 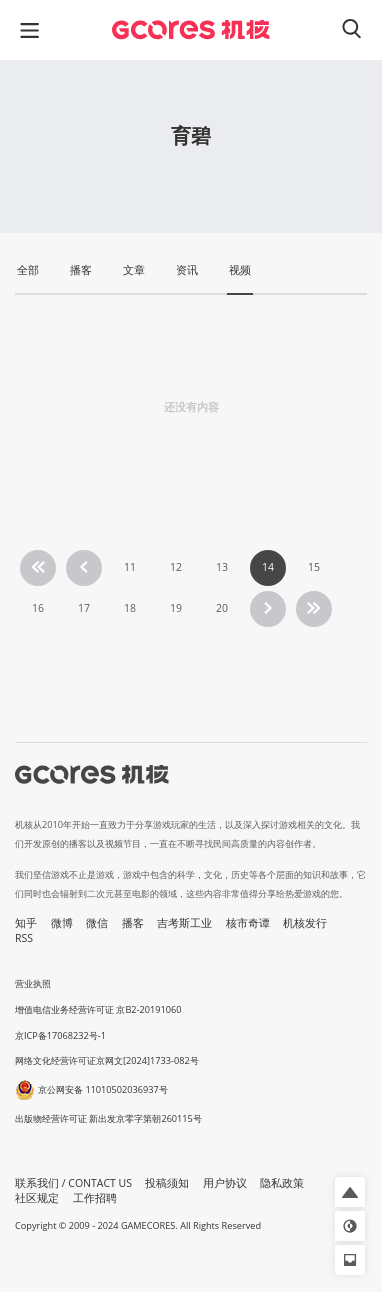 What do you see at coordinates (248, 923) in the screenshot?
I see `核市奇谭` at bounding box center [248, 923].